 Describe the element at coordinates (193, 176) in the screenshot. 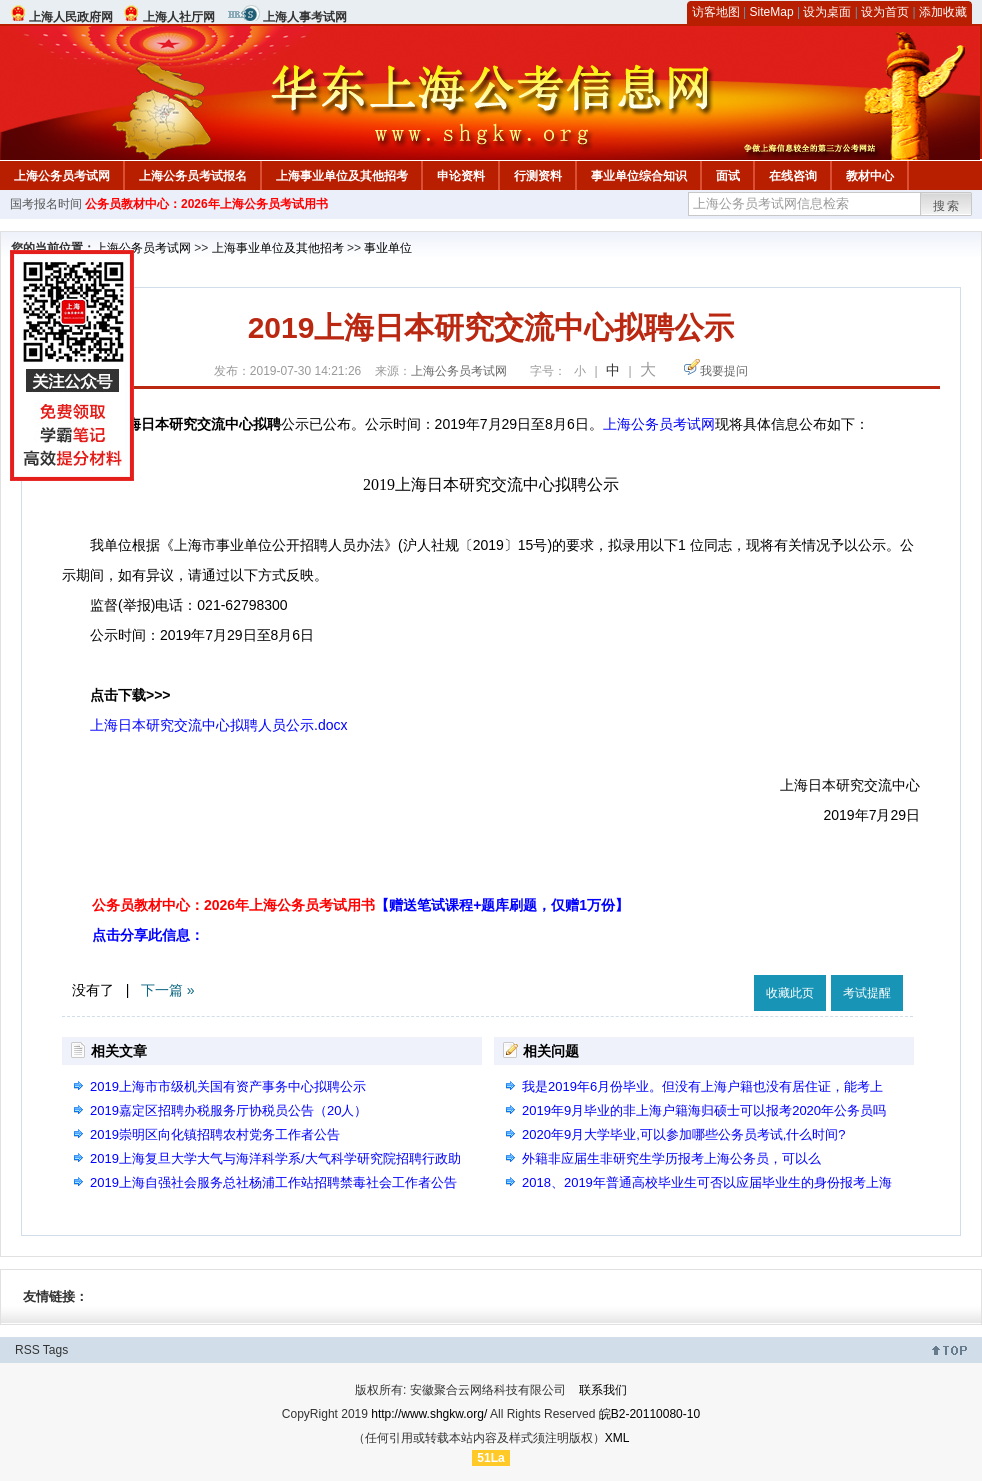

I see `上海公务员考试报名` at that location.